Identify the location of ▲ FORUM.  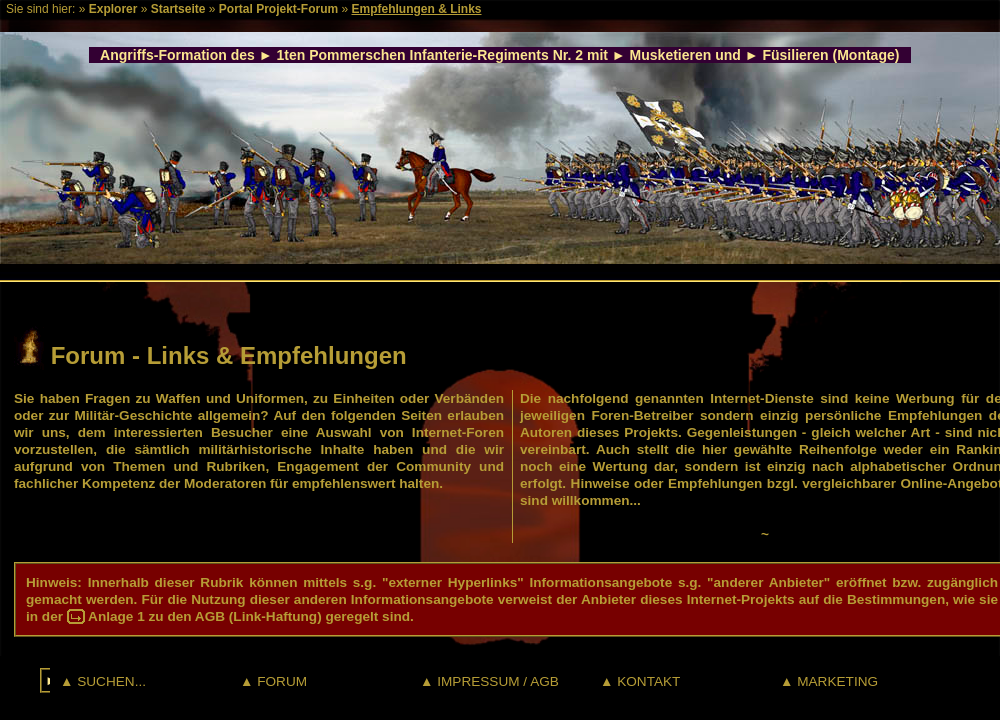
(273, 681).